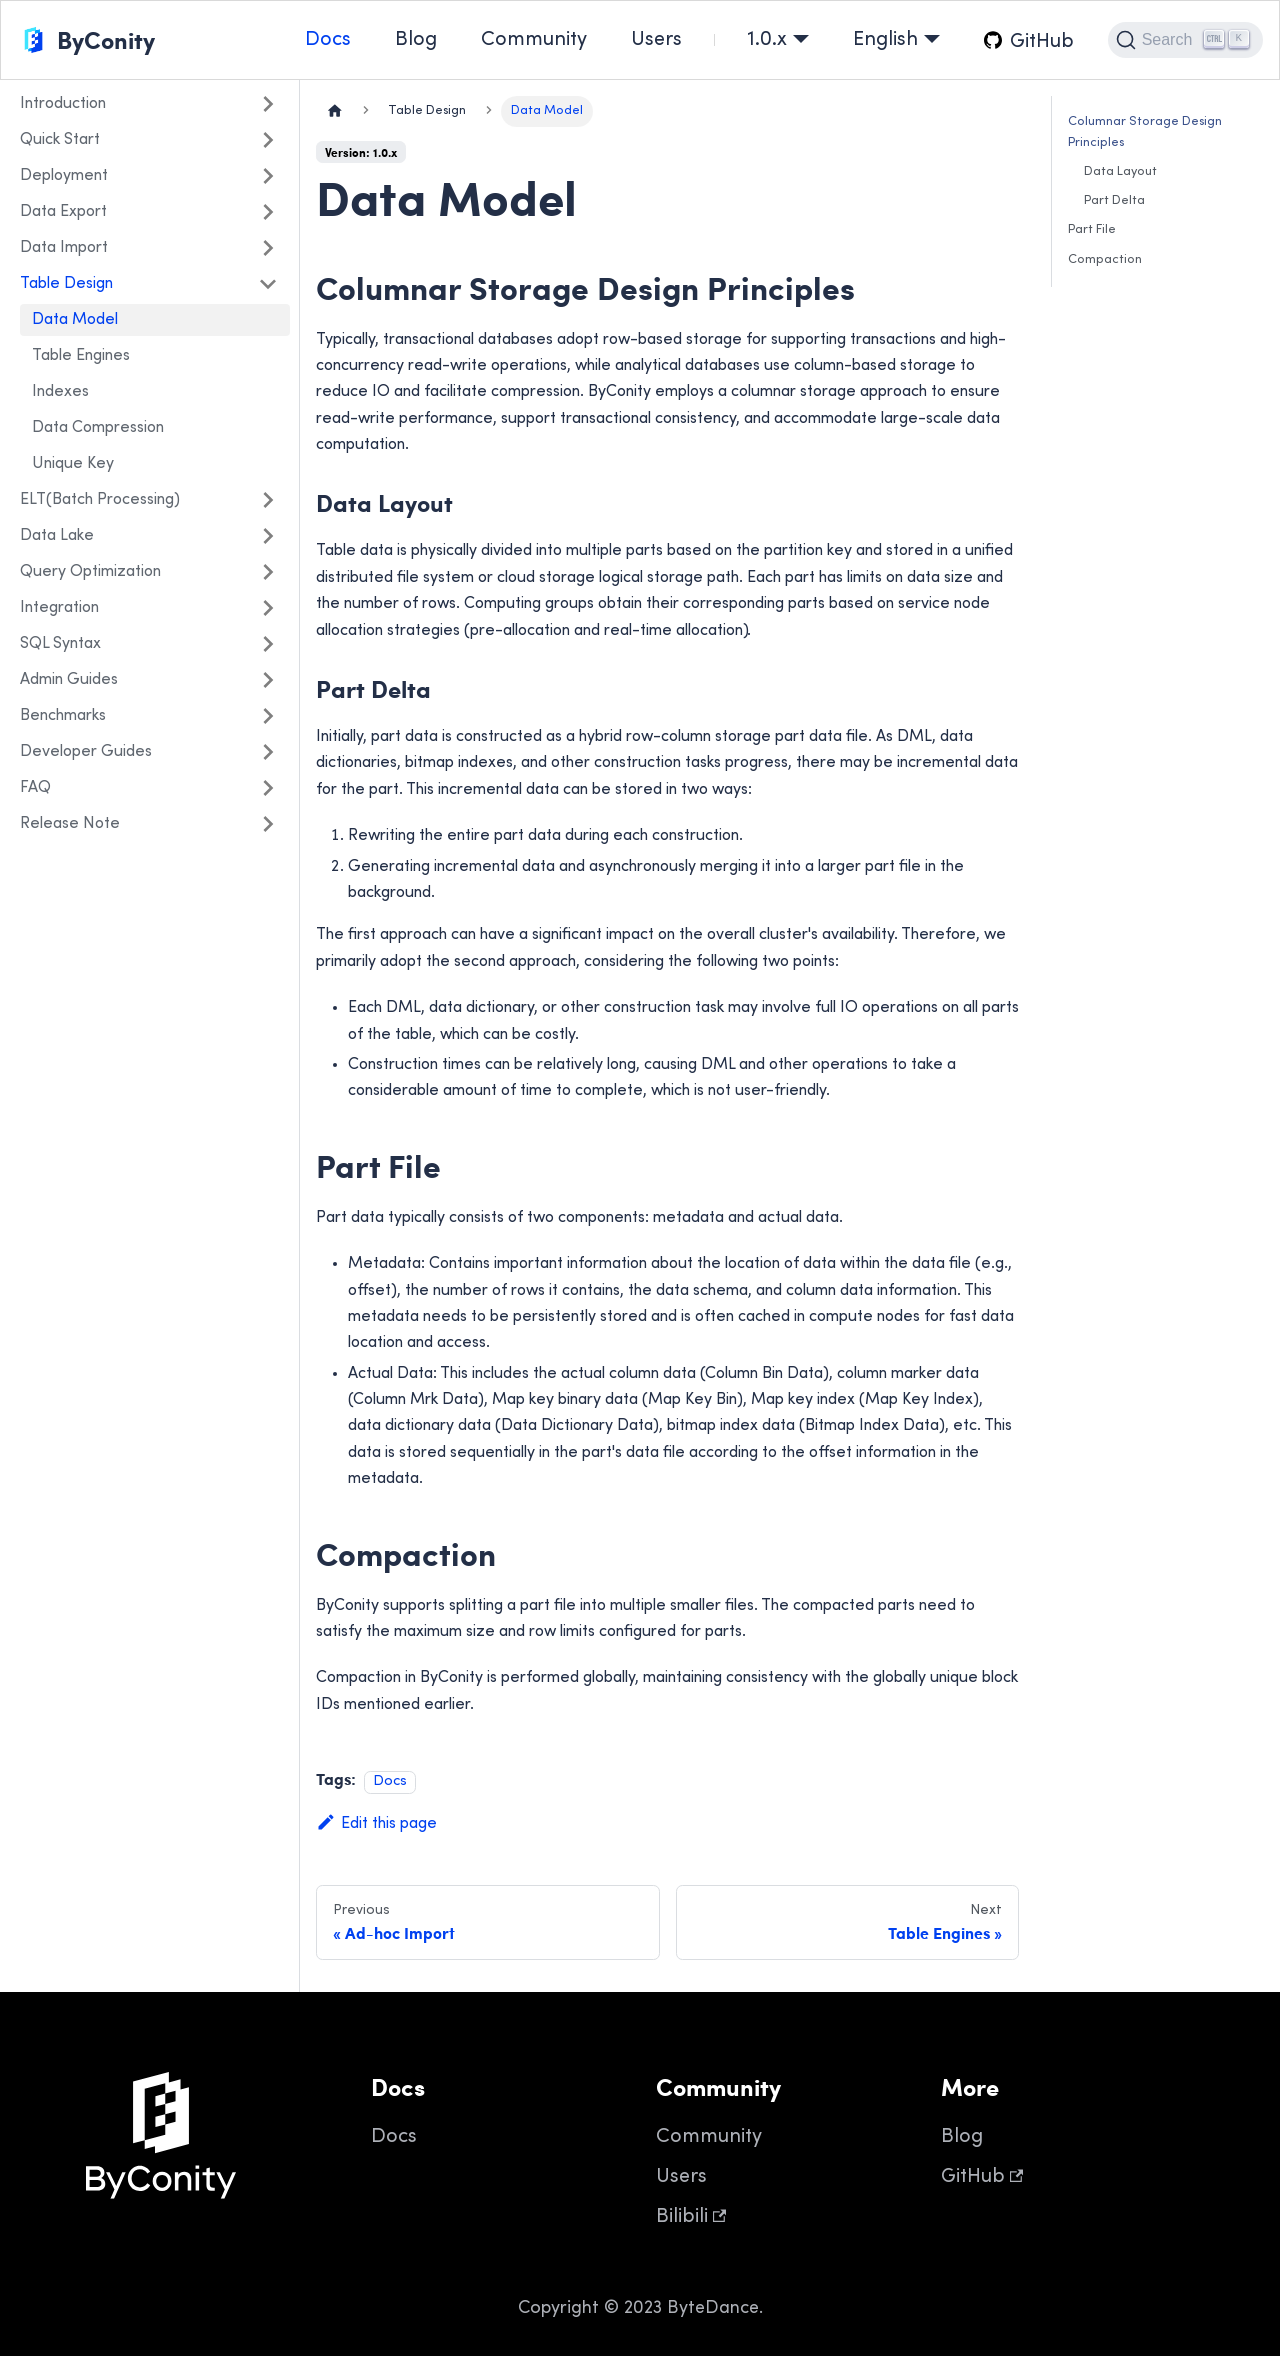 The image size is (1280, 2356). I want to click on Indexes, so click(60, 392).